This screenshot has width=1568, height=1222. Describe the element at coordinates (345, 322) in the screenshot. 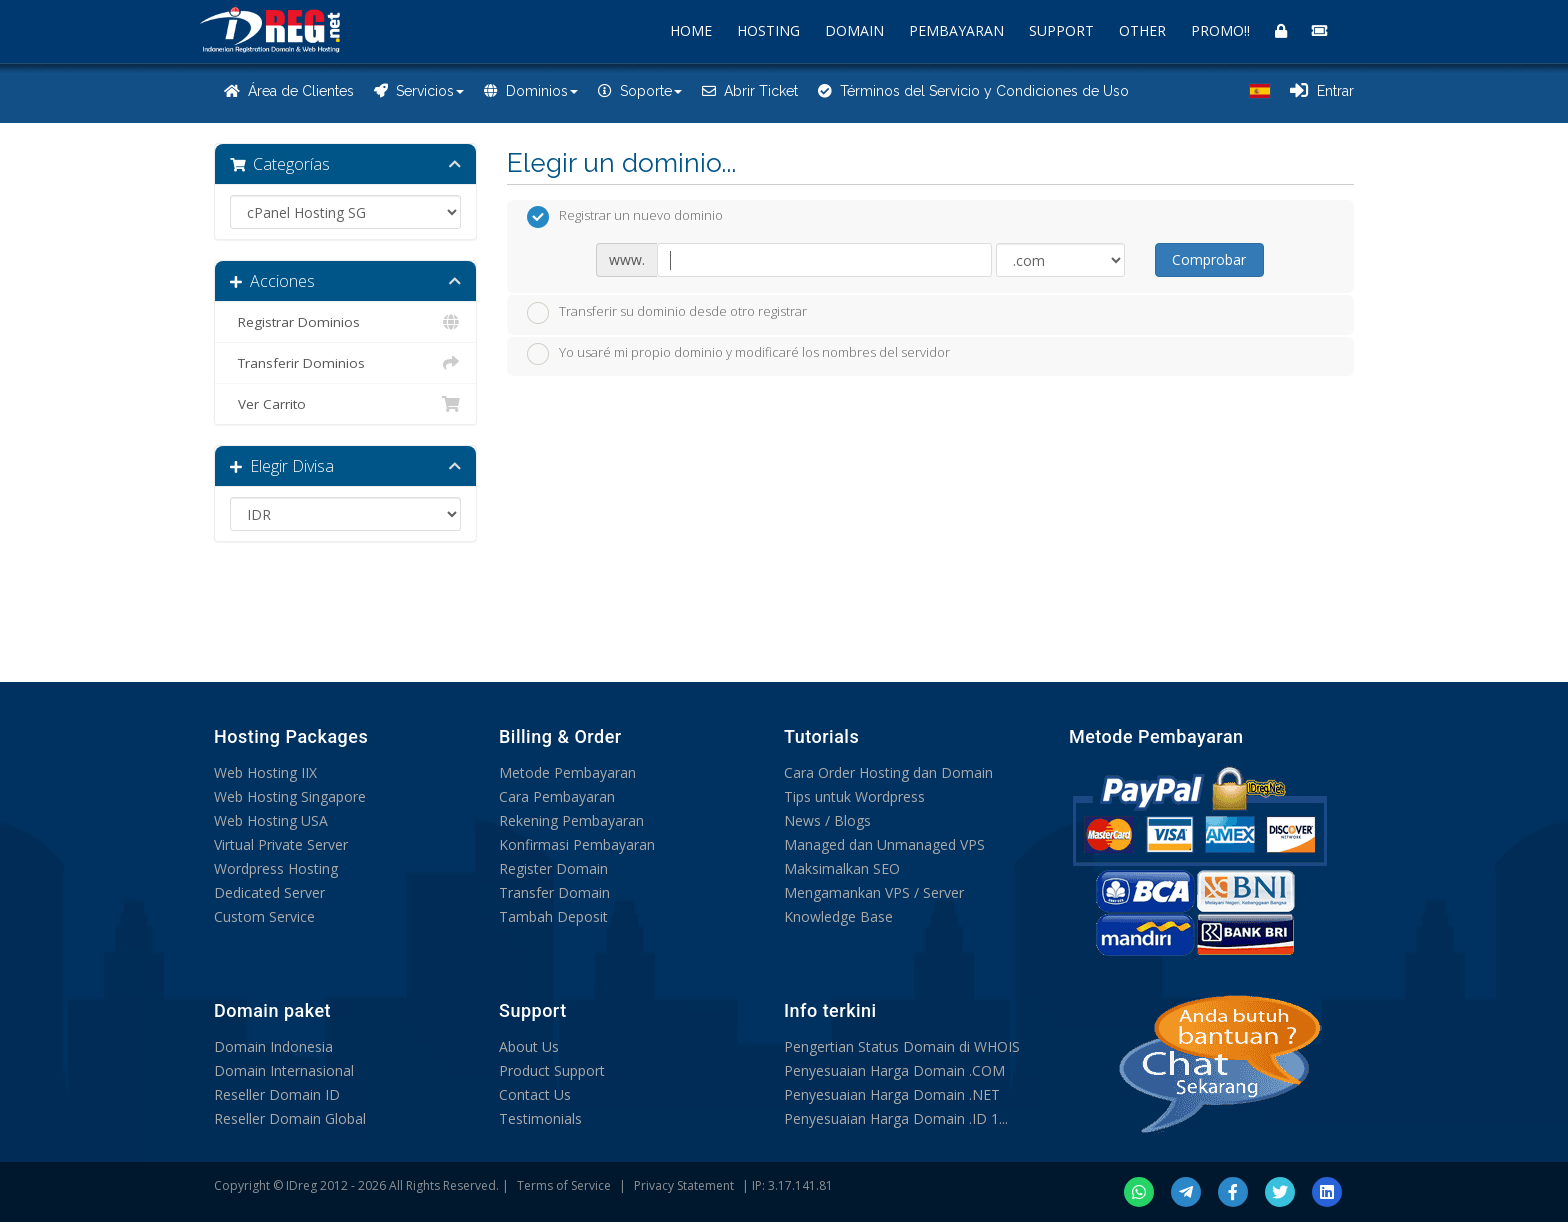

I see `Registrar Dominios` at that location.